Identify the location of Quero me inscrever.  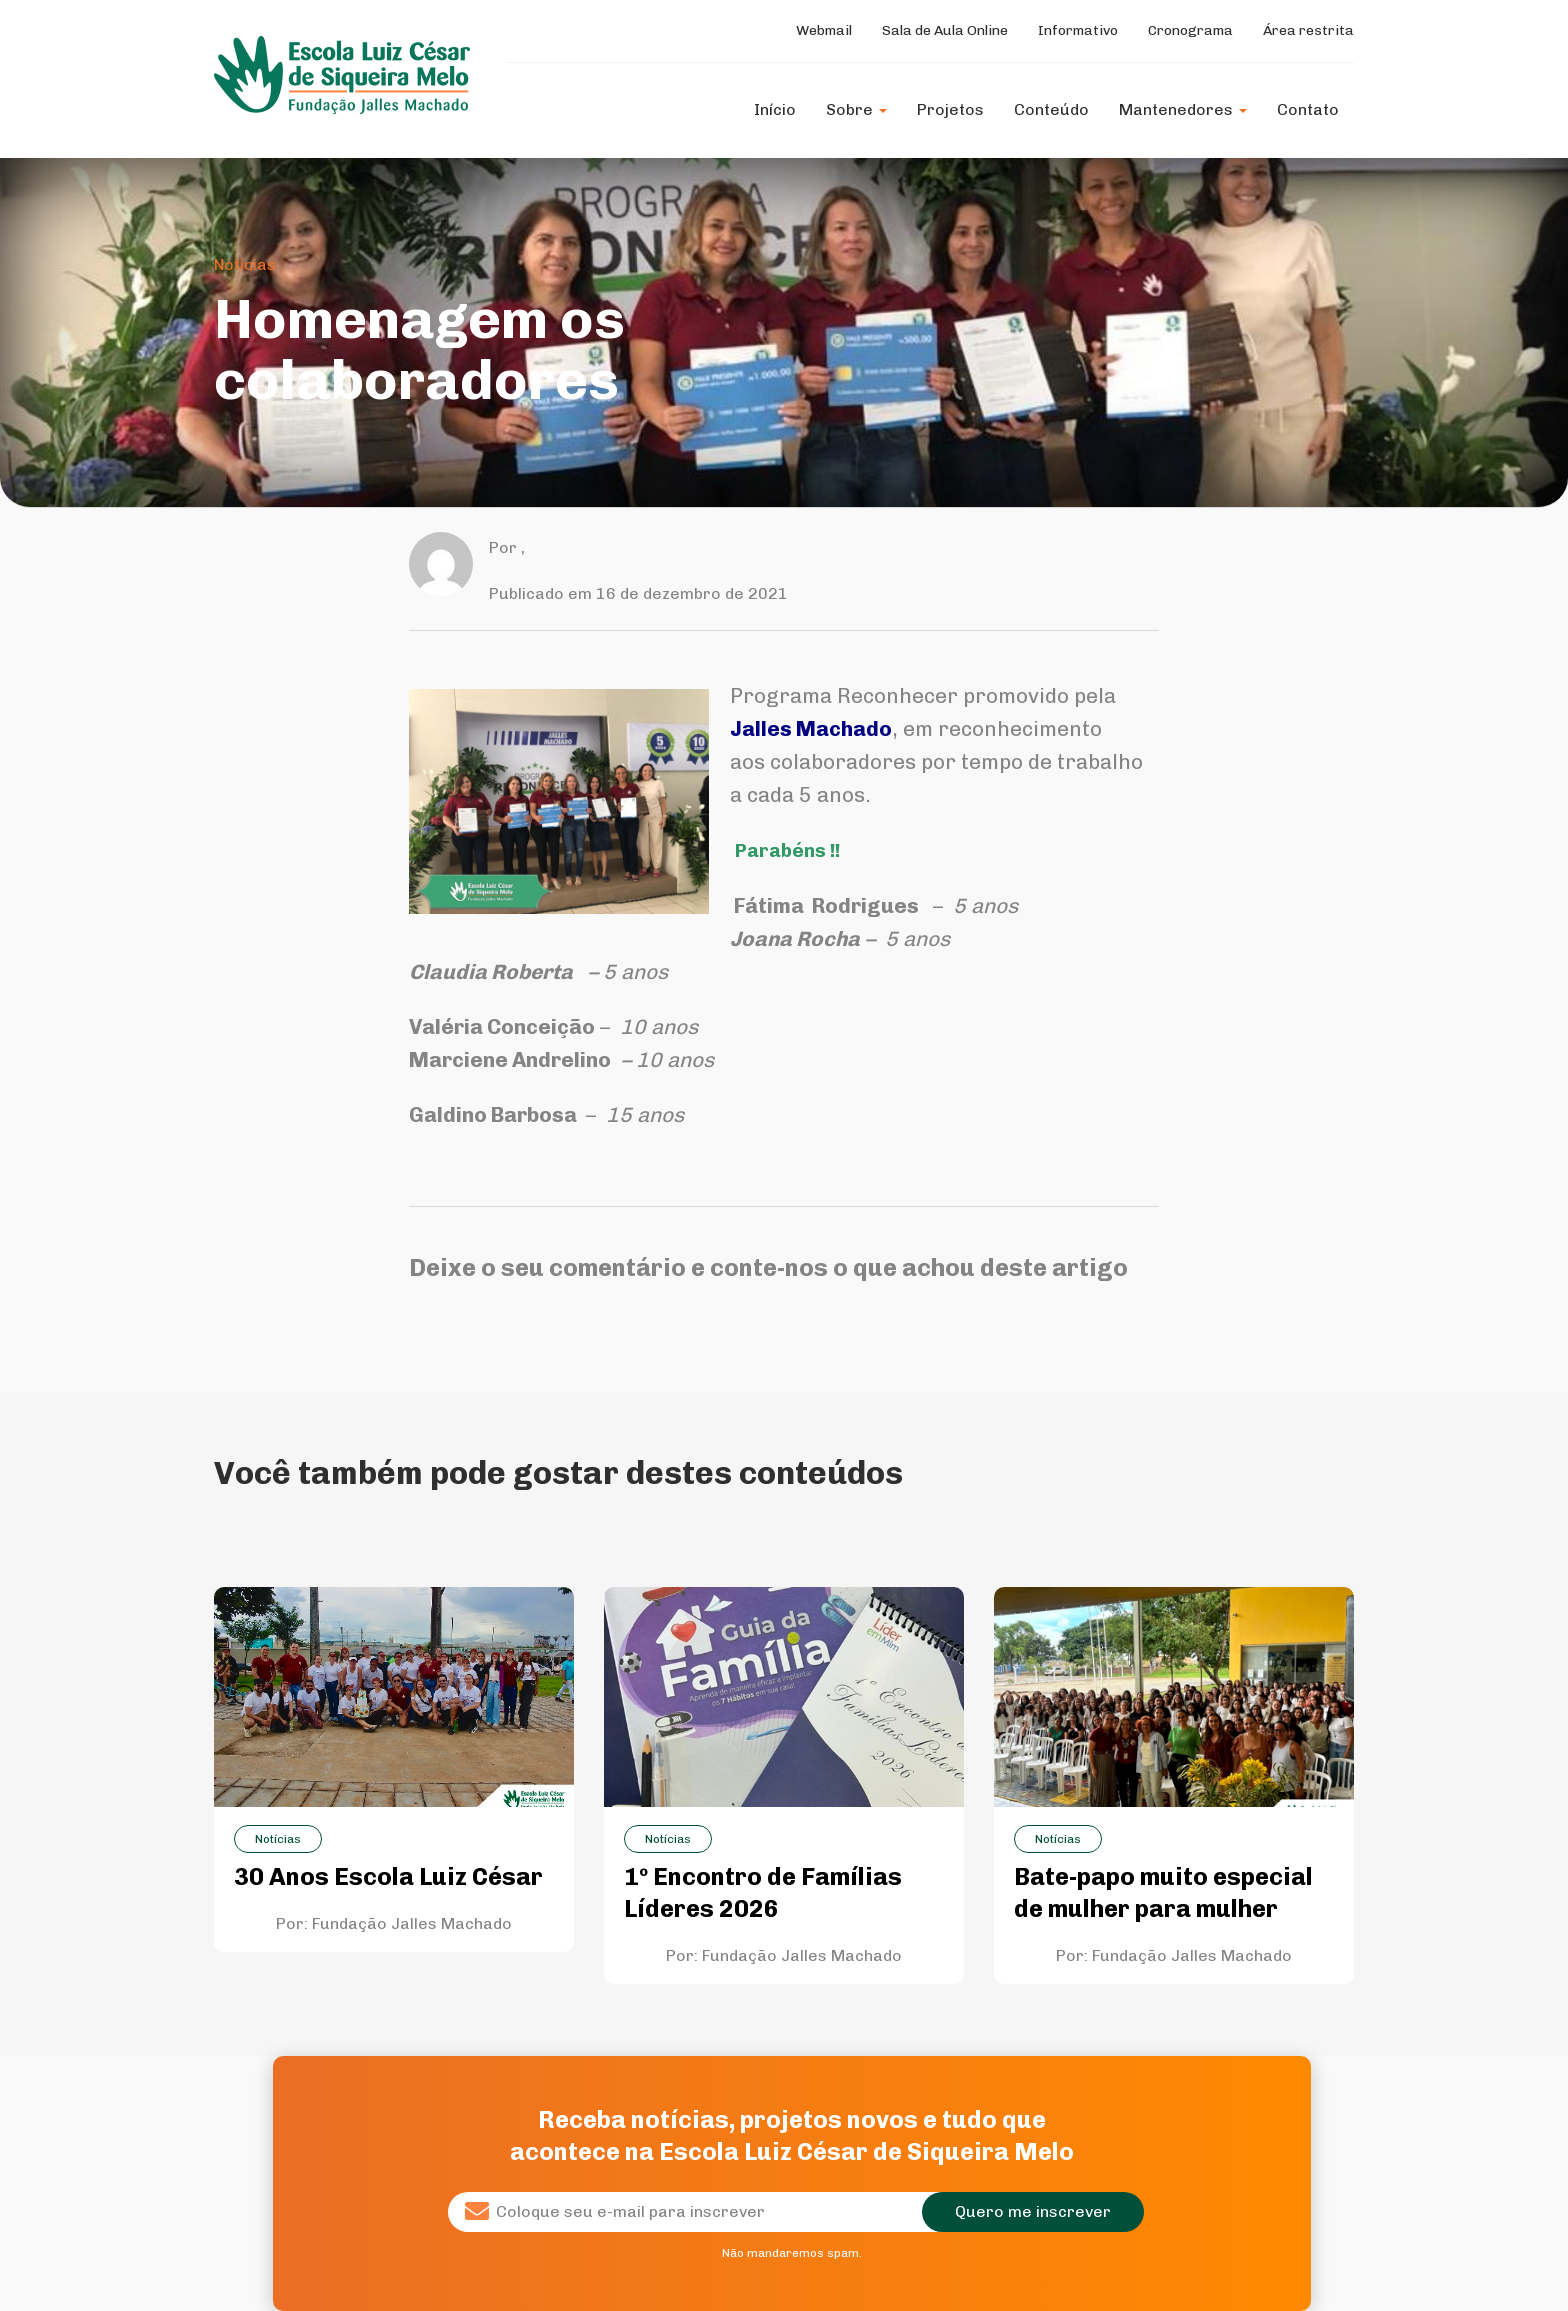
(1033, 2211).